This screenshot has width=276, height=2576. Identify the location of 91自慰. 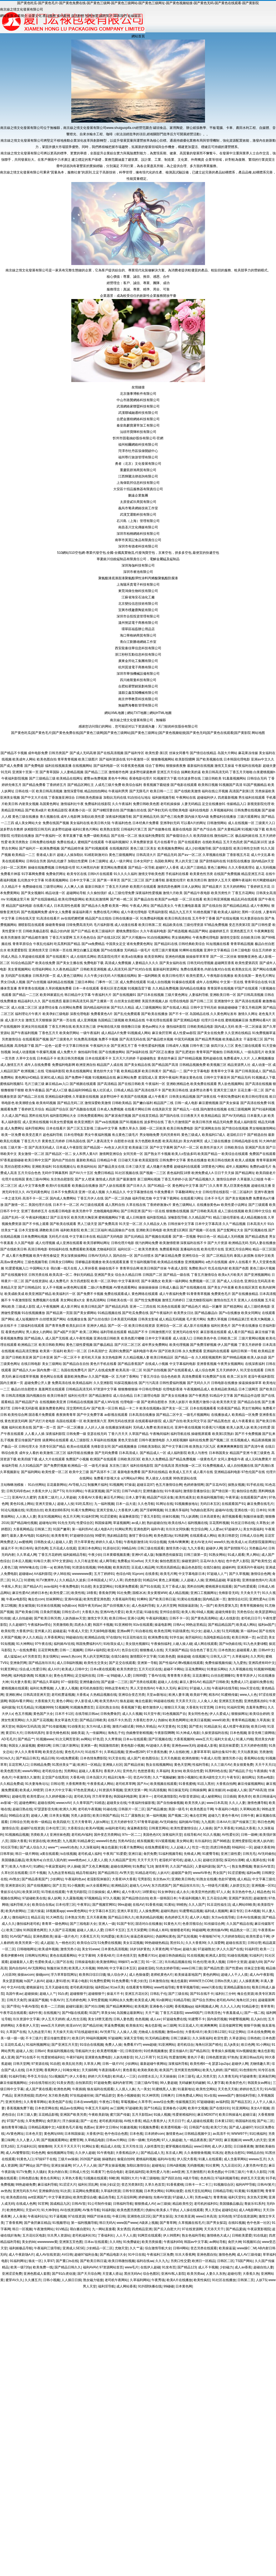
(86, 1586).